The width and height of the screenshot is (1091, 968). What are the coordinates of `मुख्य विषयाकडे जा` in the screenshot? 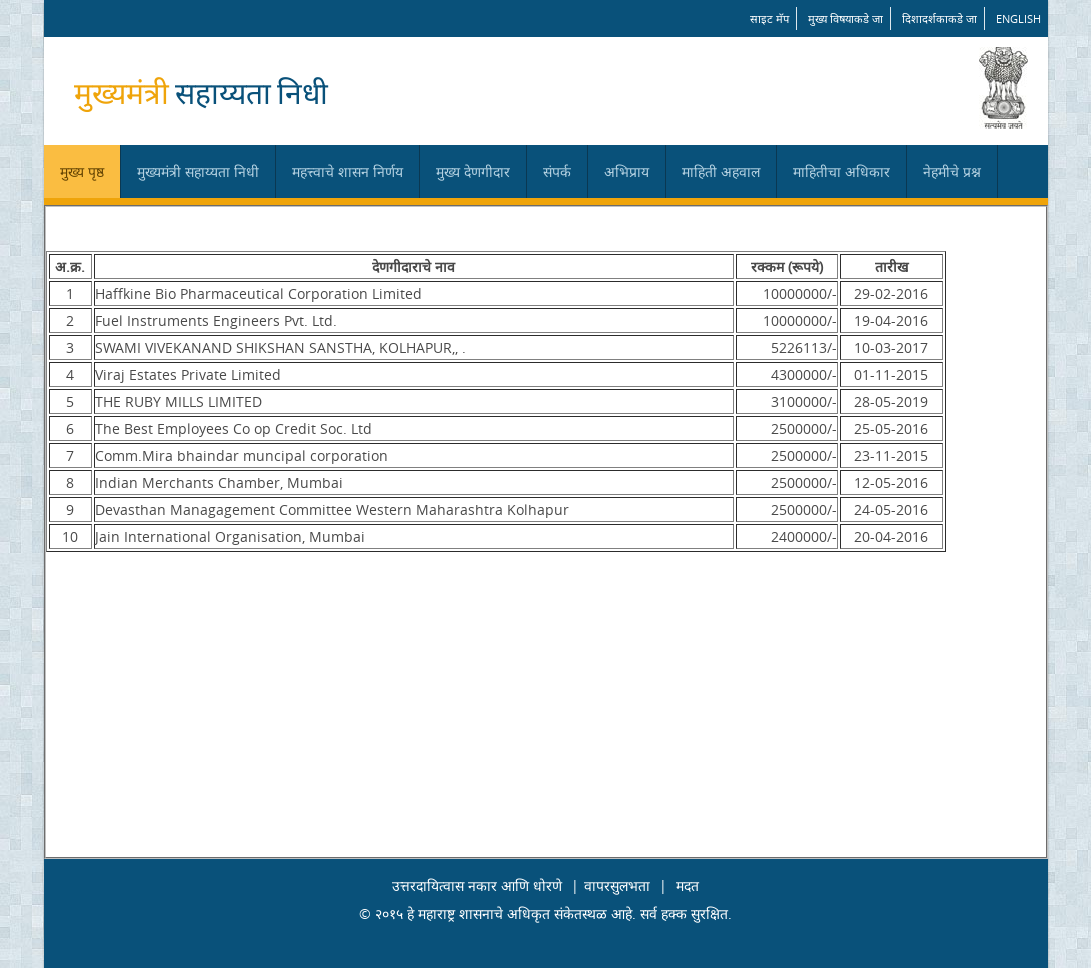 It's located at (845, 18).